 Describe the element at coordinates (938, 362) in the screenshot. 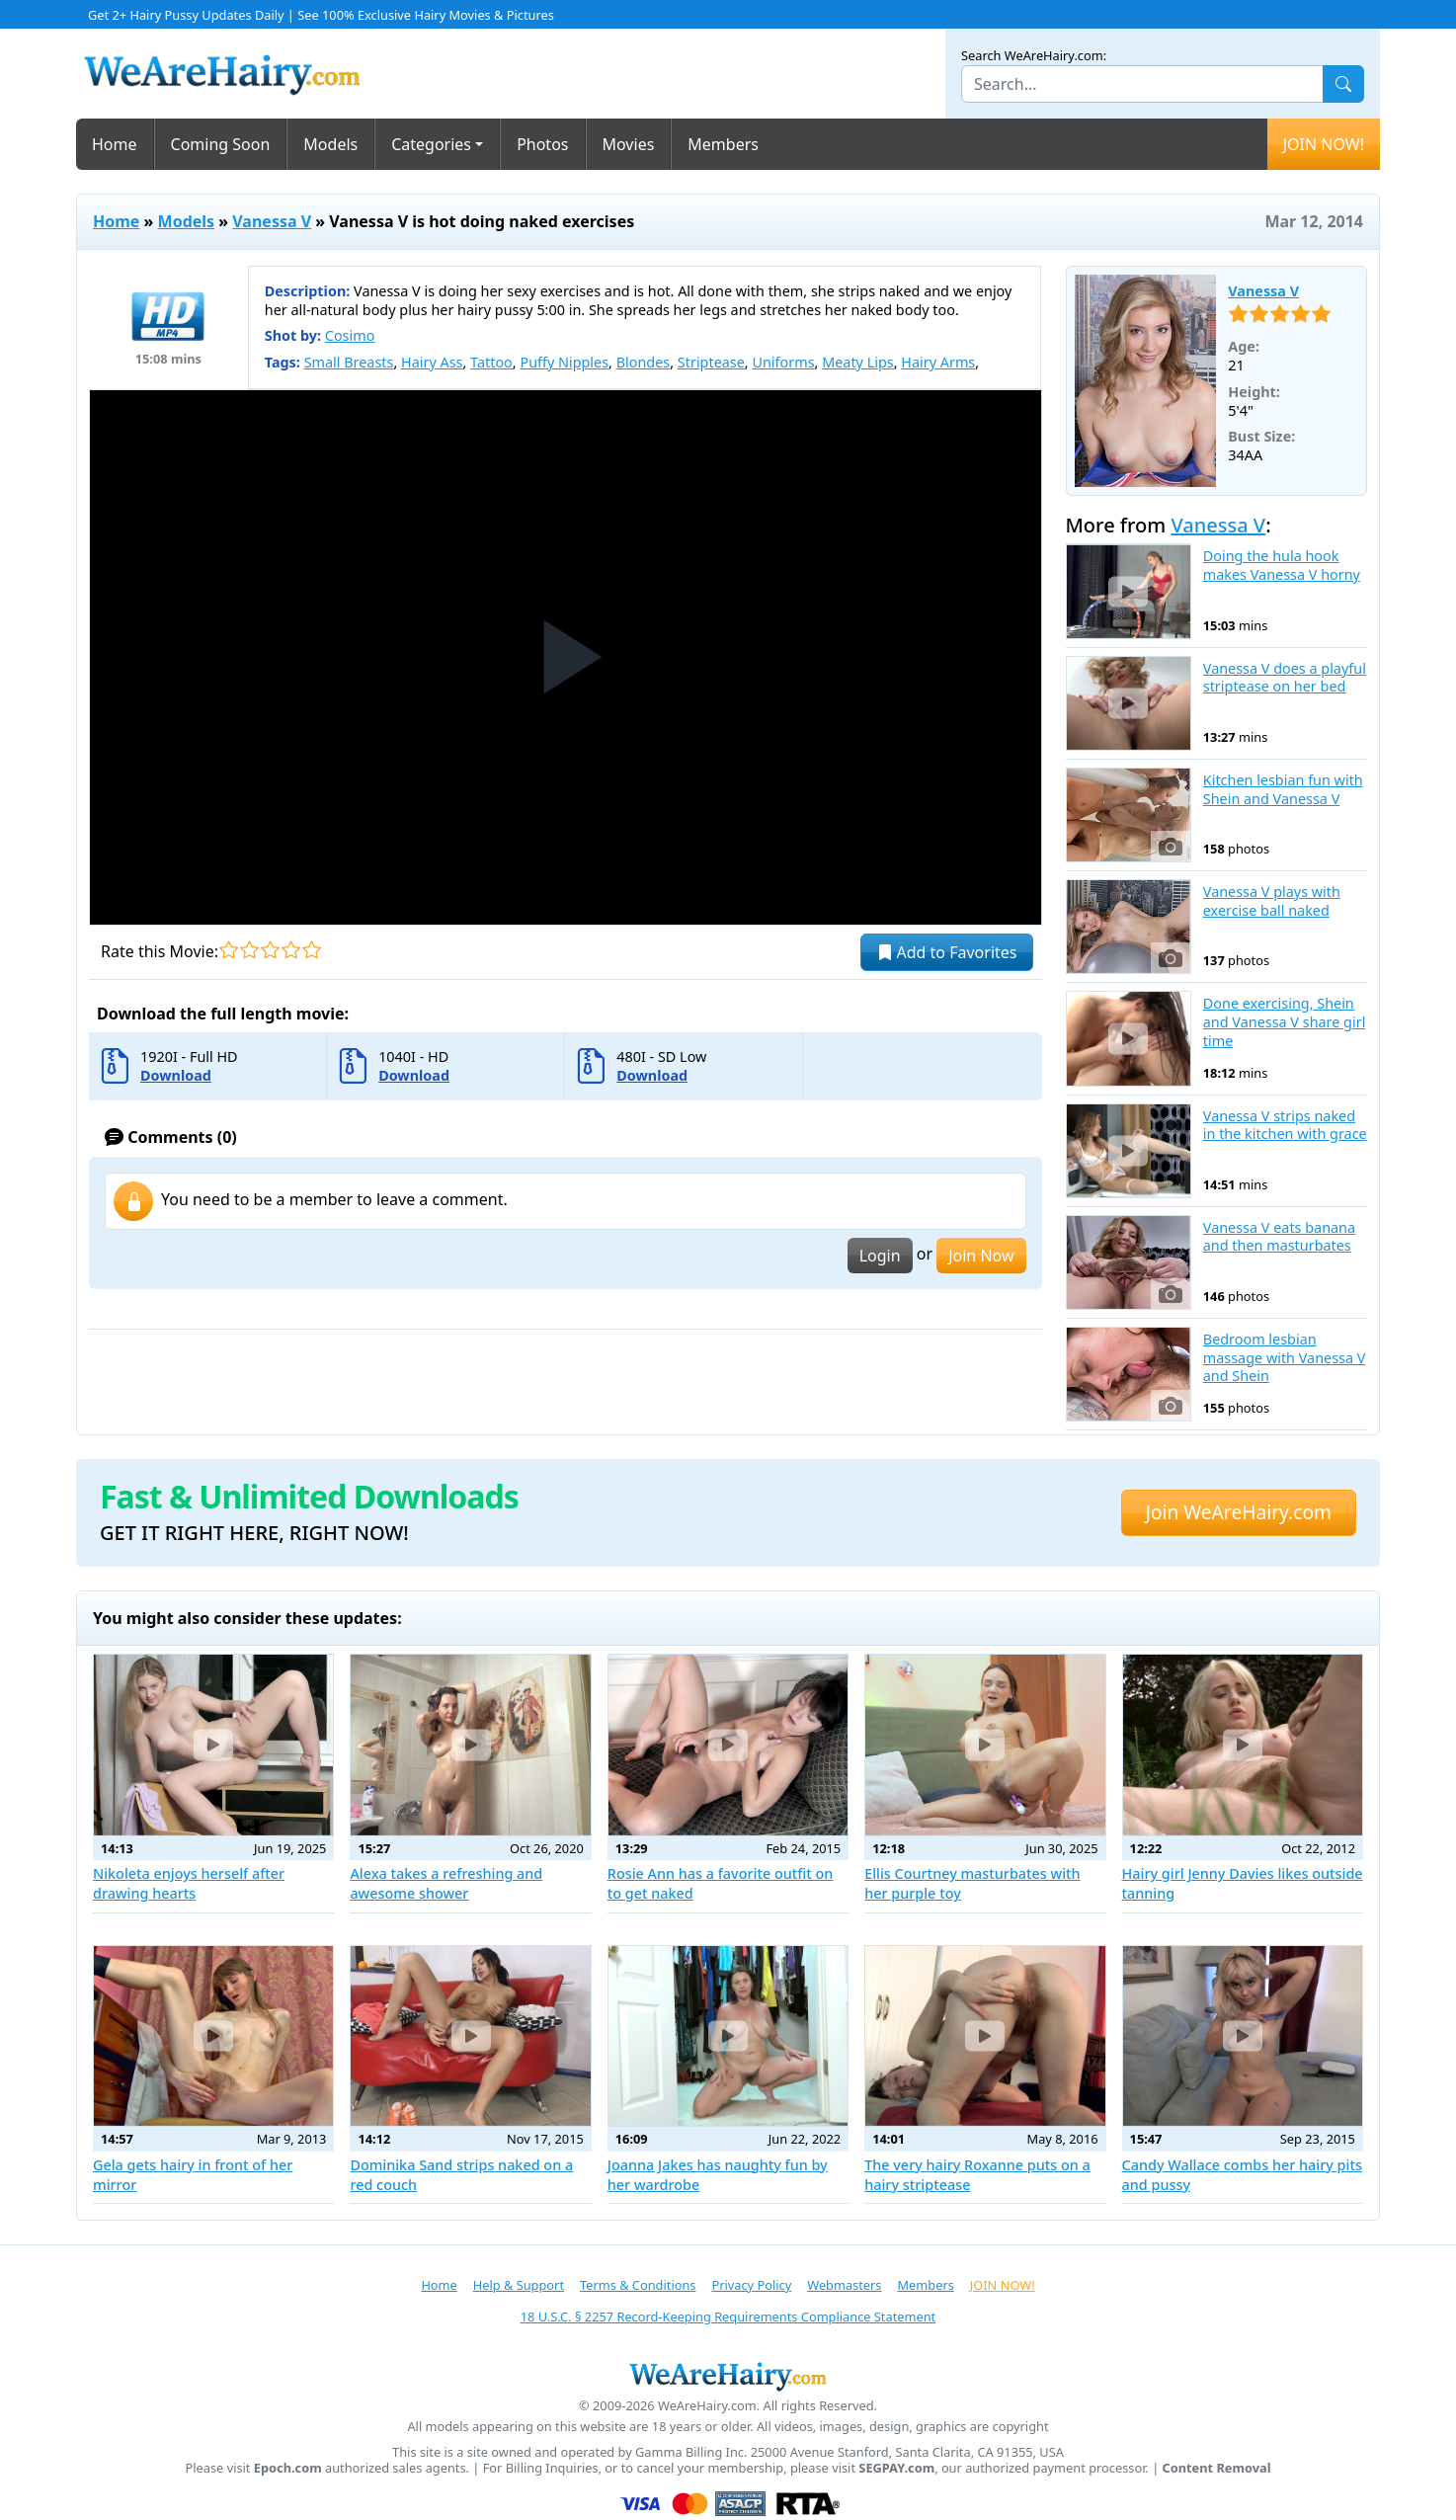

I see `Hairy Arms` at that location.